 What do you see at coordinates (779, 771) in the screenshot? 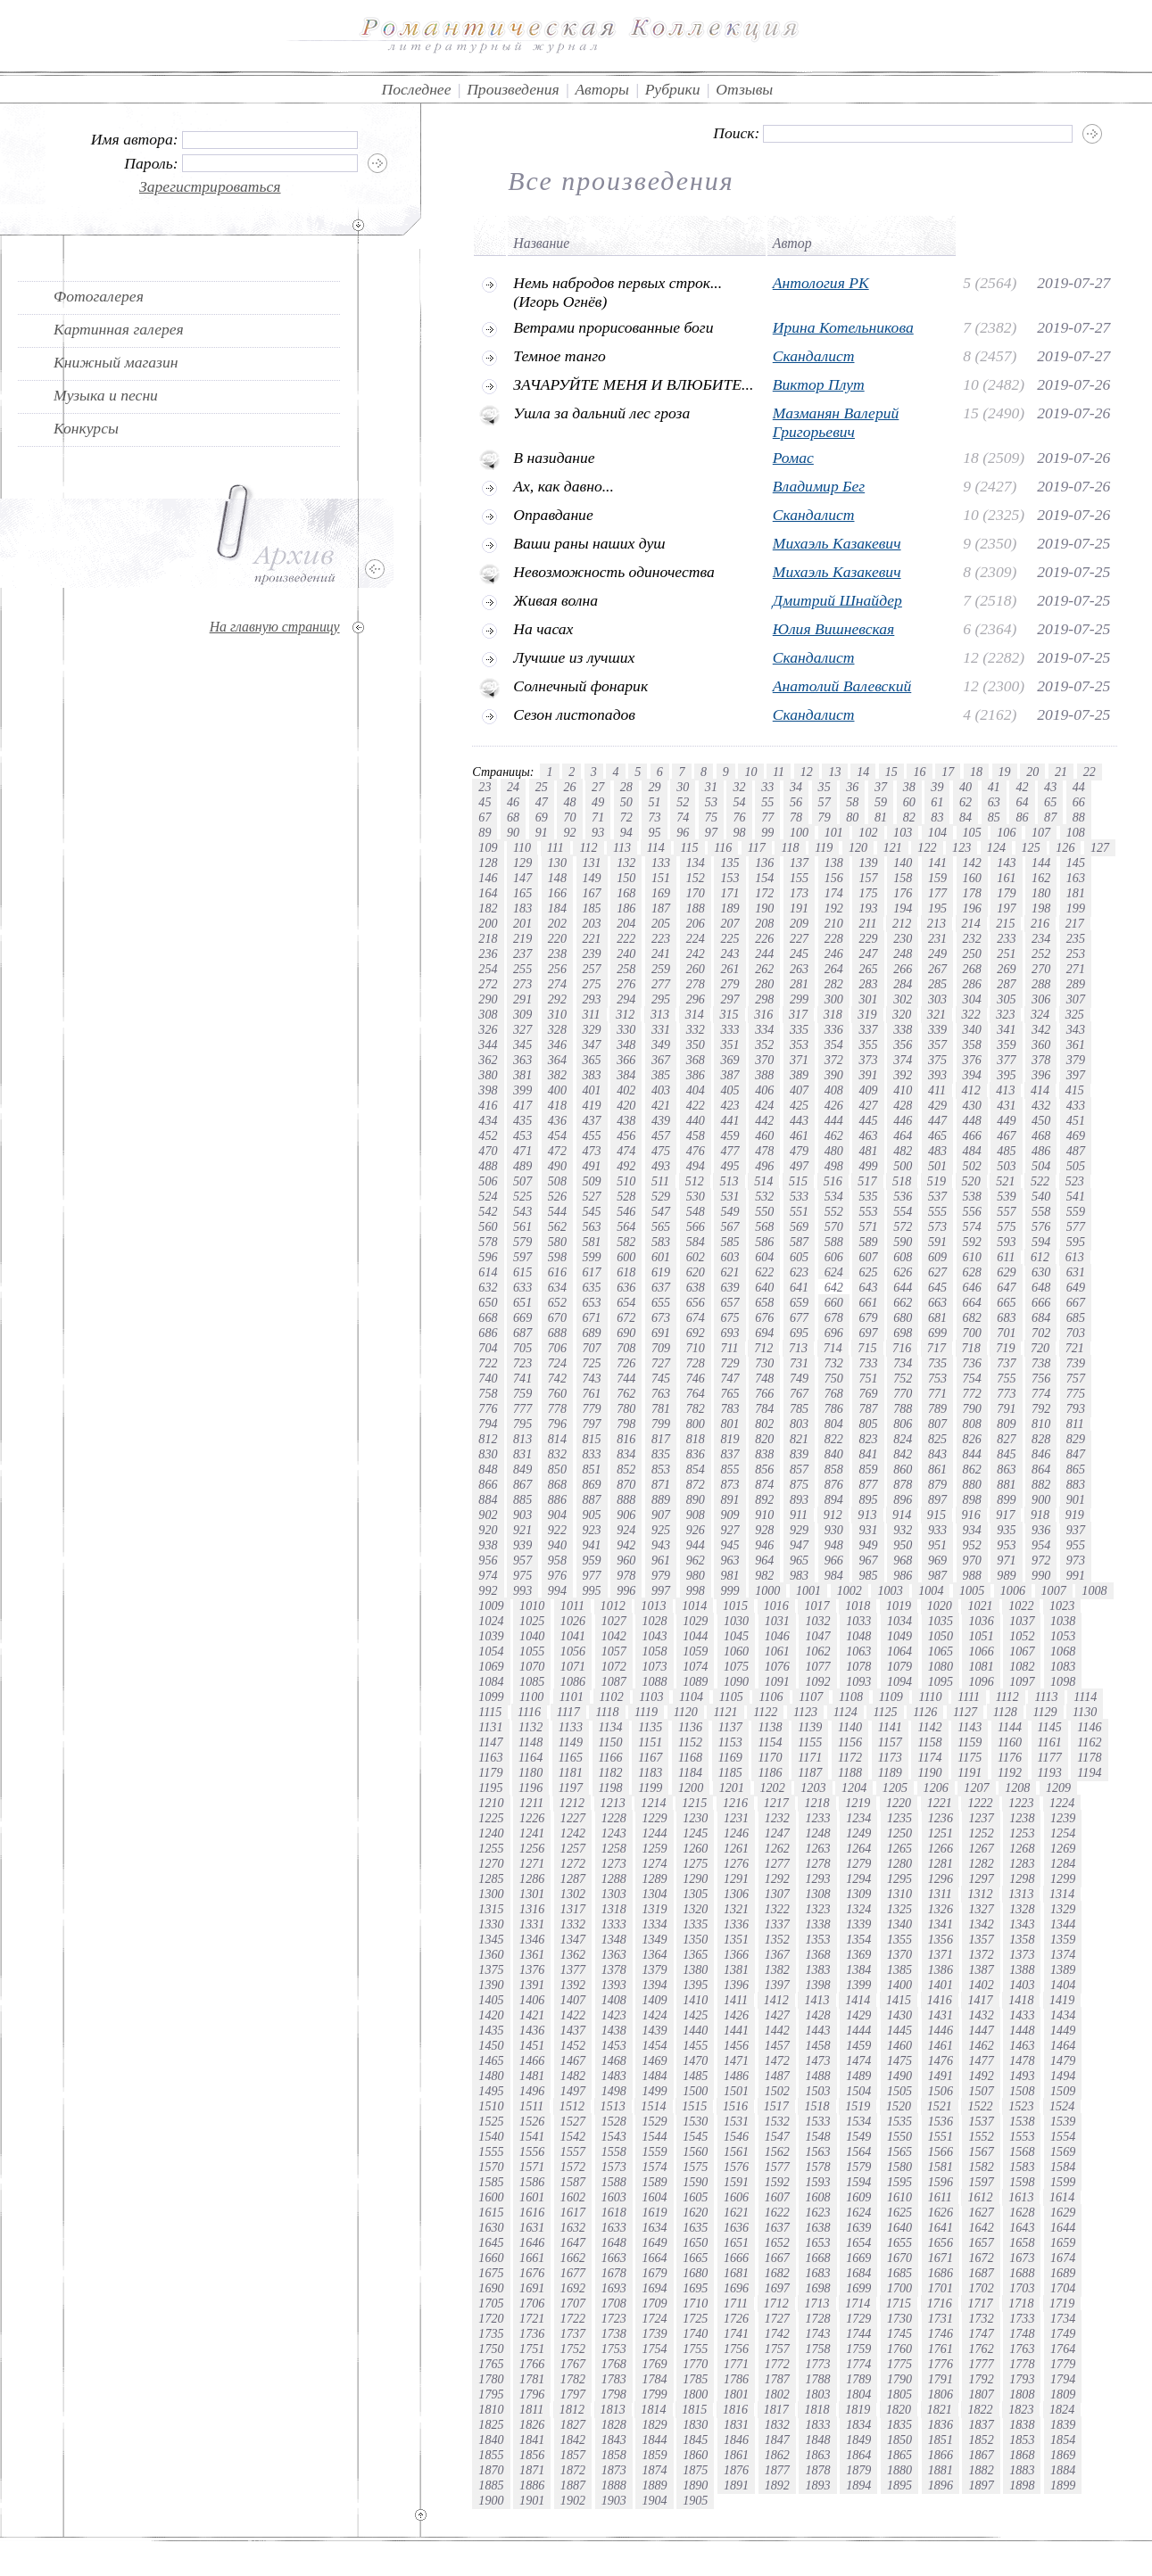
I see `11` at bounding box center [779, 771].